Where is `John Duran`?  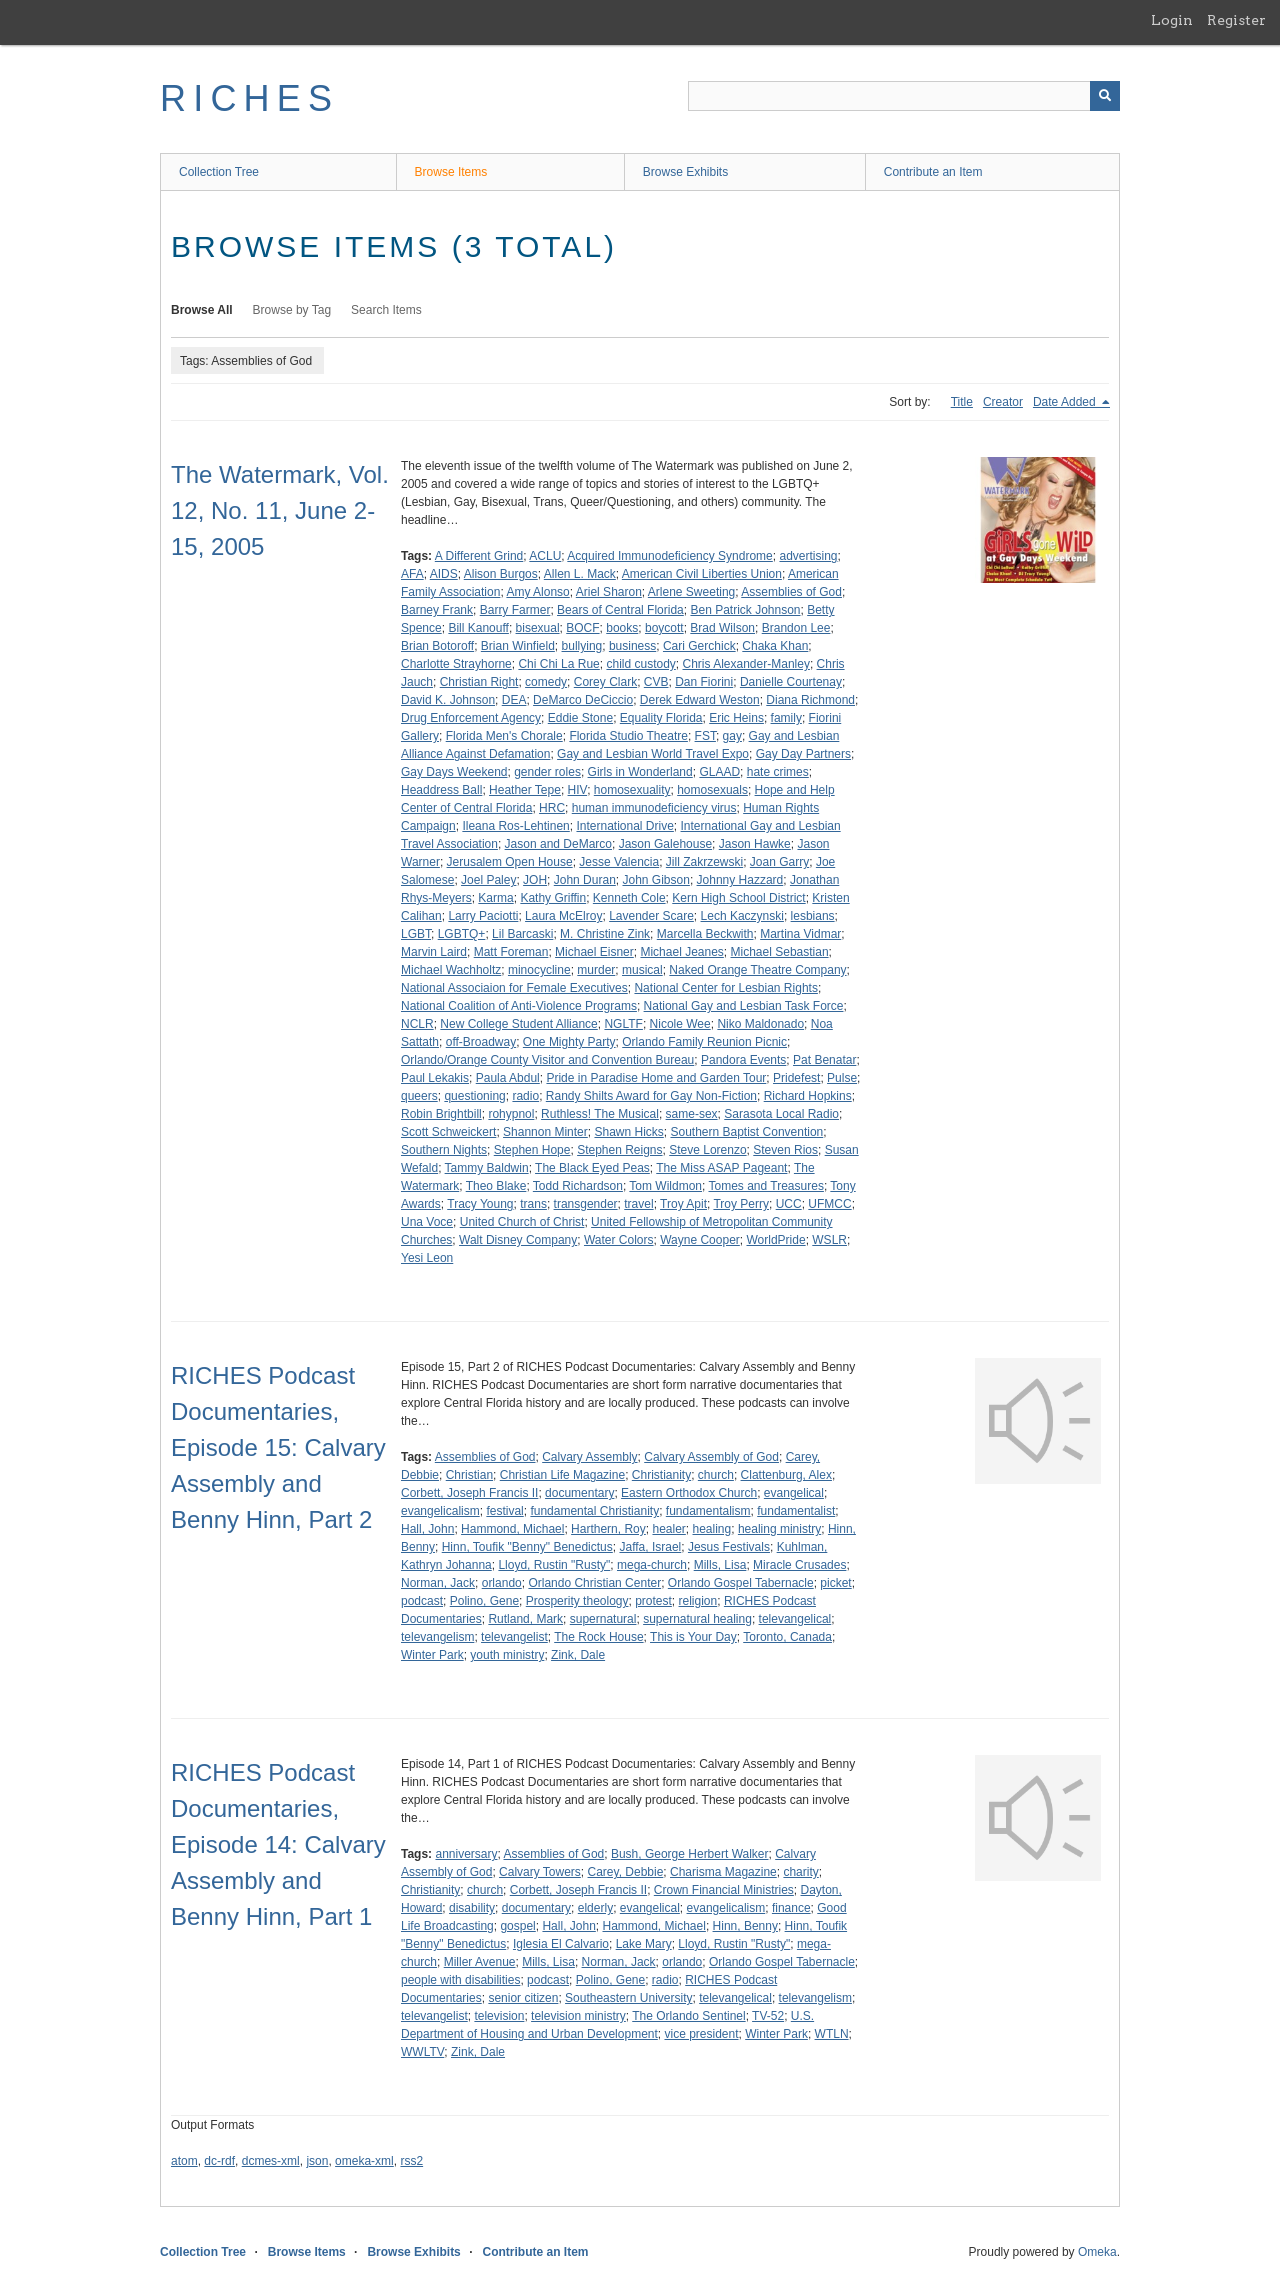
John Duran is located at coordinates (585, 880).